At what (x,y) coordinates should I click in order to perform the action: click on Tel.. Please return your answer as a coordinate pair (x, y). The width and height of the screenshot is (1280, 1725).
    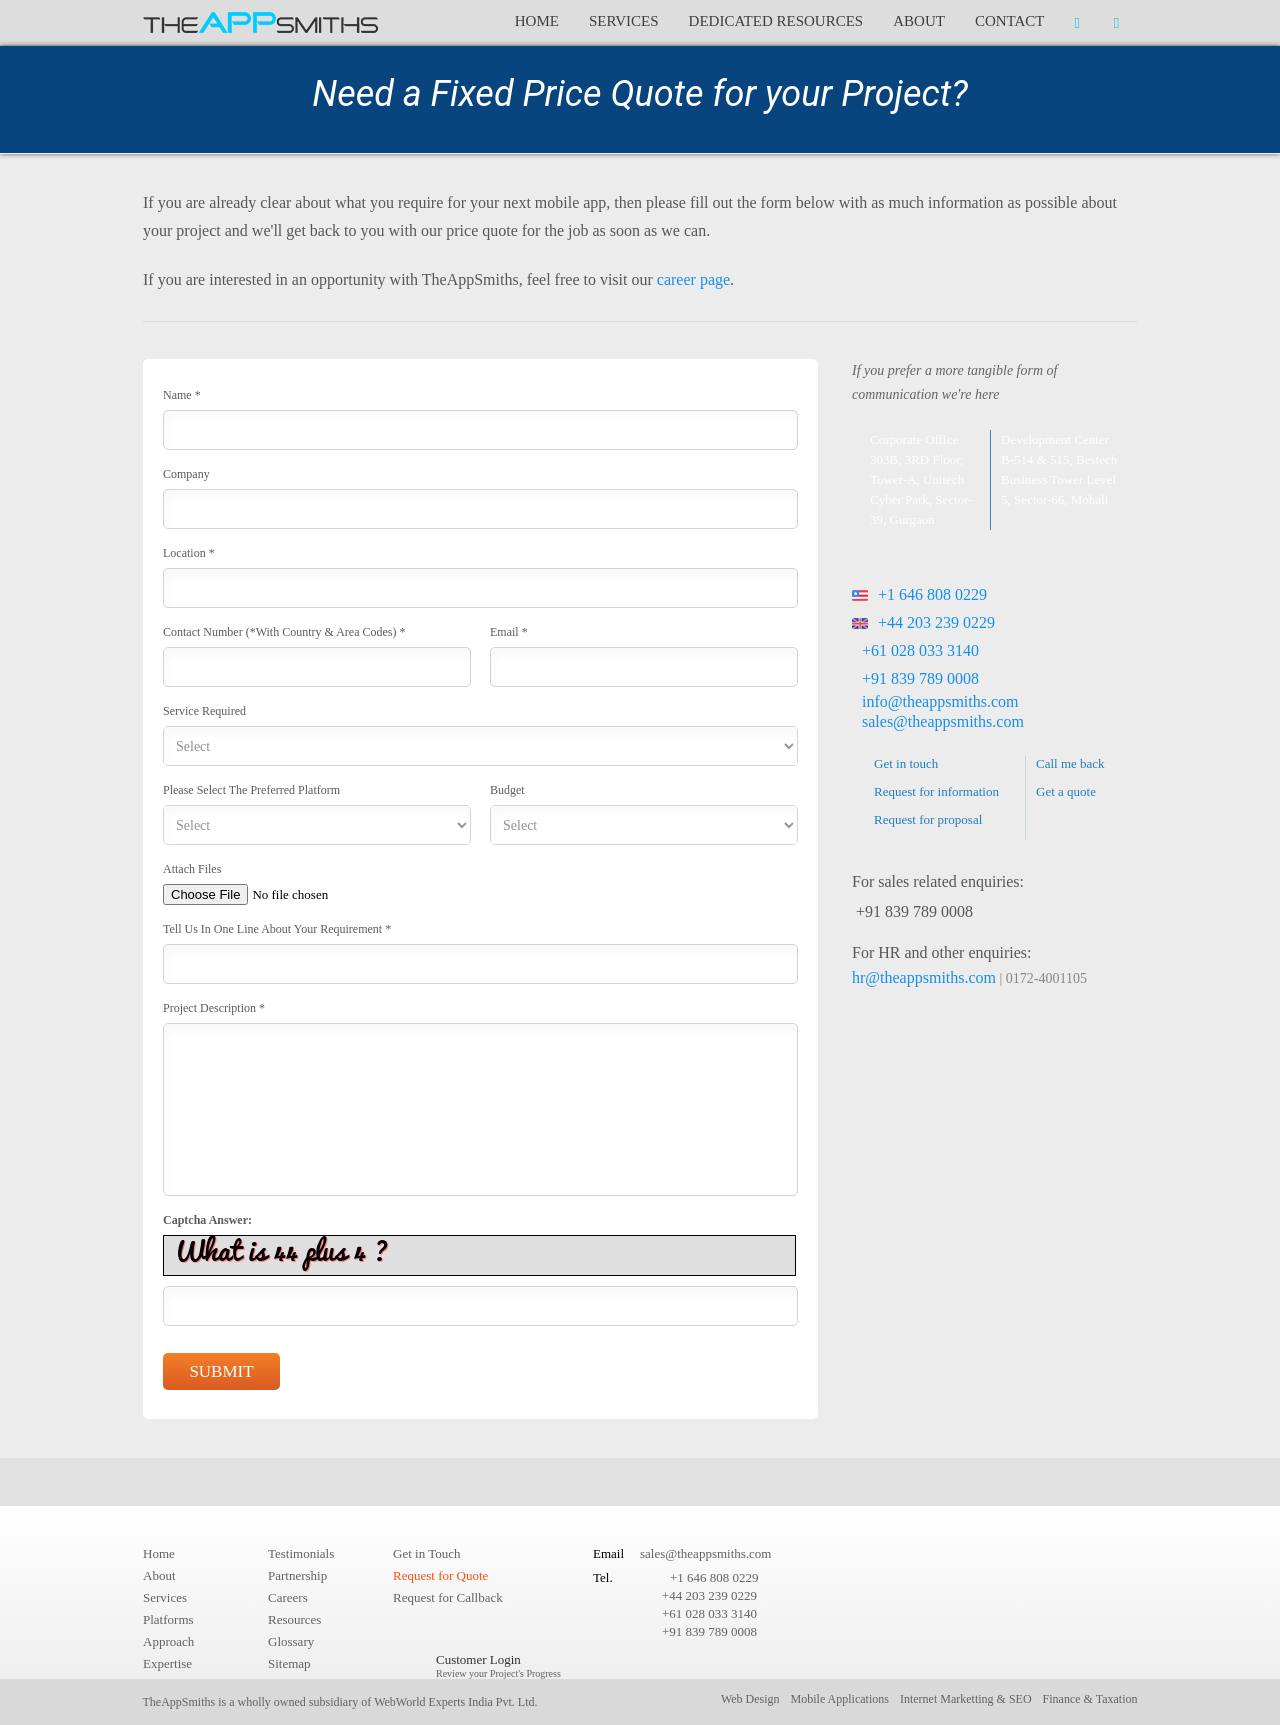
    Looking at the image, I should click on (603, 1577).